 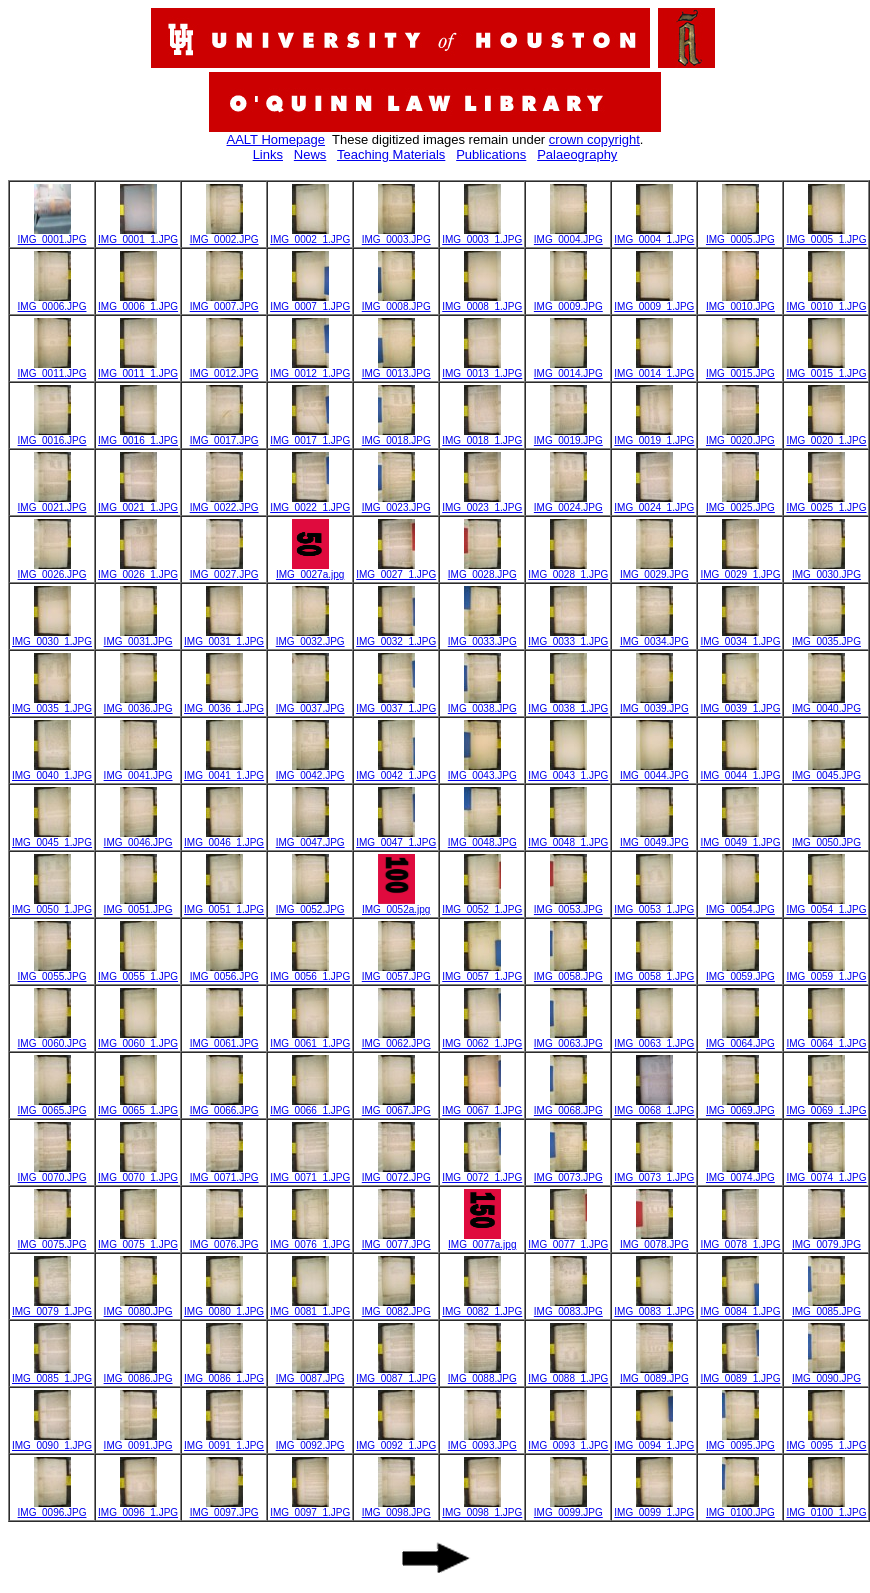 I want to click on IMG_0099_1.JPG, so click(x=654, y=1508).